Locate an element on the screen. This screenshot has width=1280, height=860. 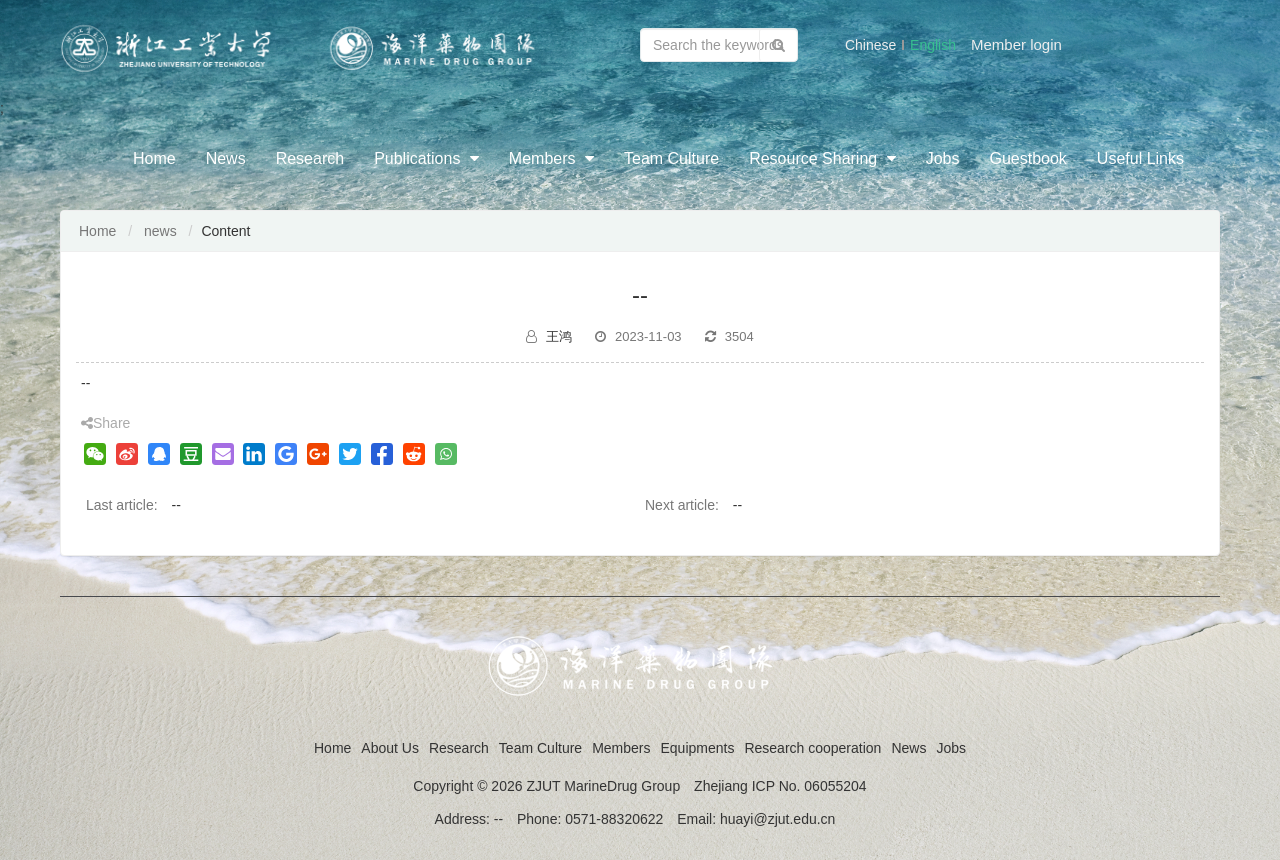
Members is located at coordinates (551, 158).